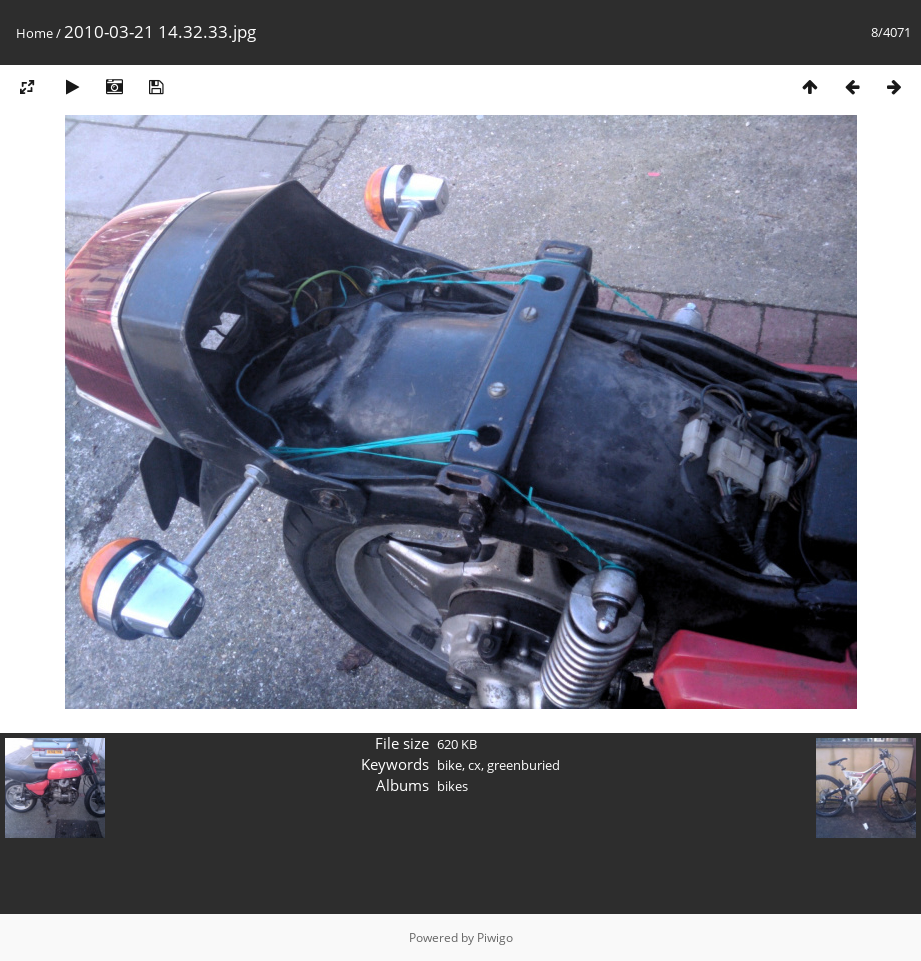  Describe the element at coordinates (452, 786) in the screenshot. I see `bikes` at that location.